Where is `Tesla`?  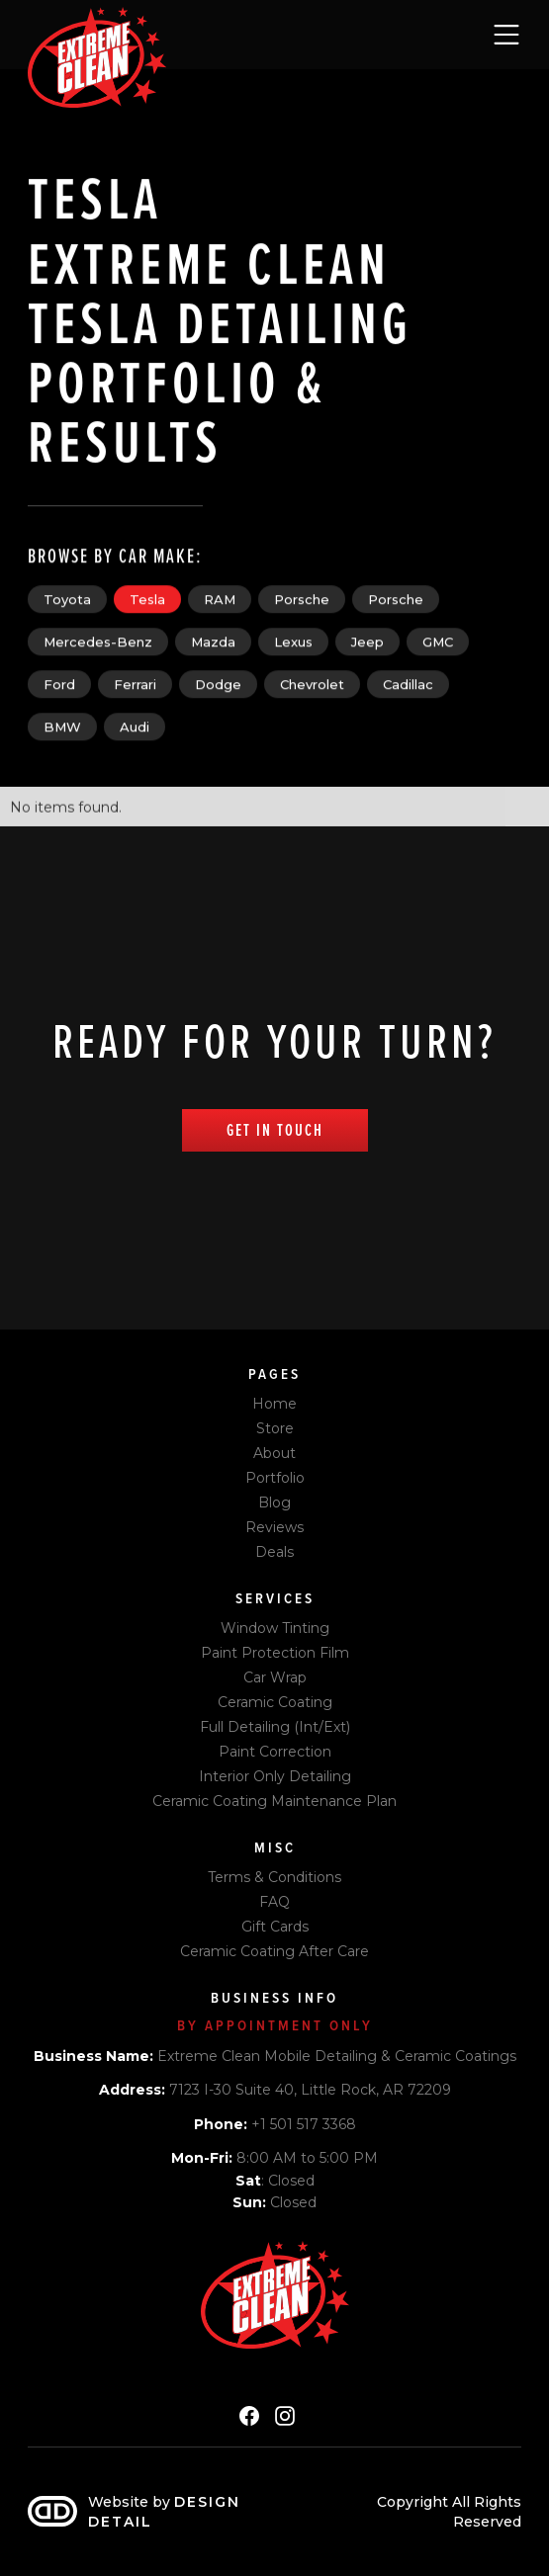
Tesla is located at coordinates (147, 599).